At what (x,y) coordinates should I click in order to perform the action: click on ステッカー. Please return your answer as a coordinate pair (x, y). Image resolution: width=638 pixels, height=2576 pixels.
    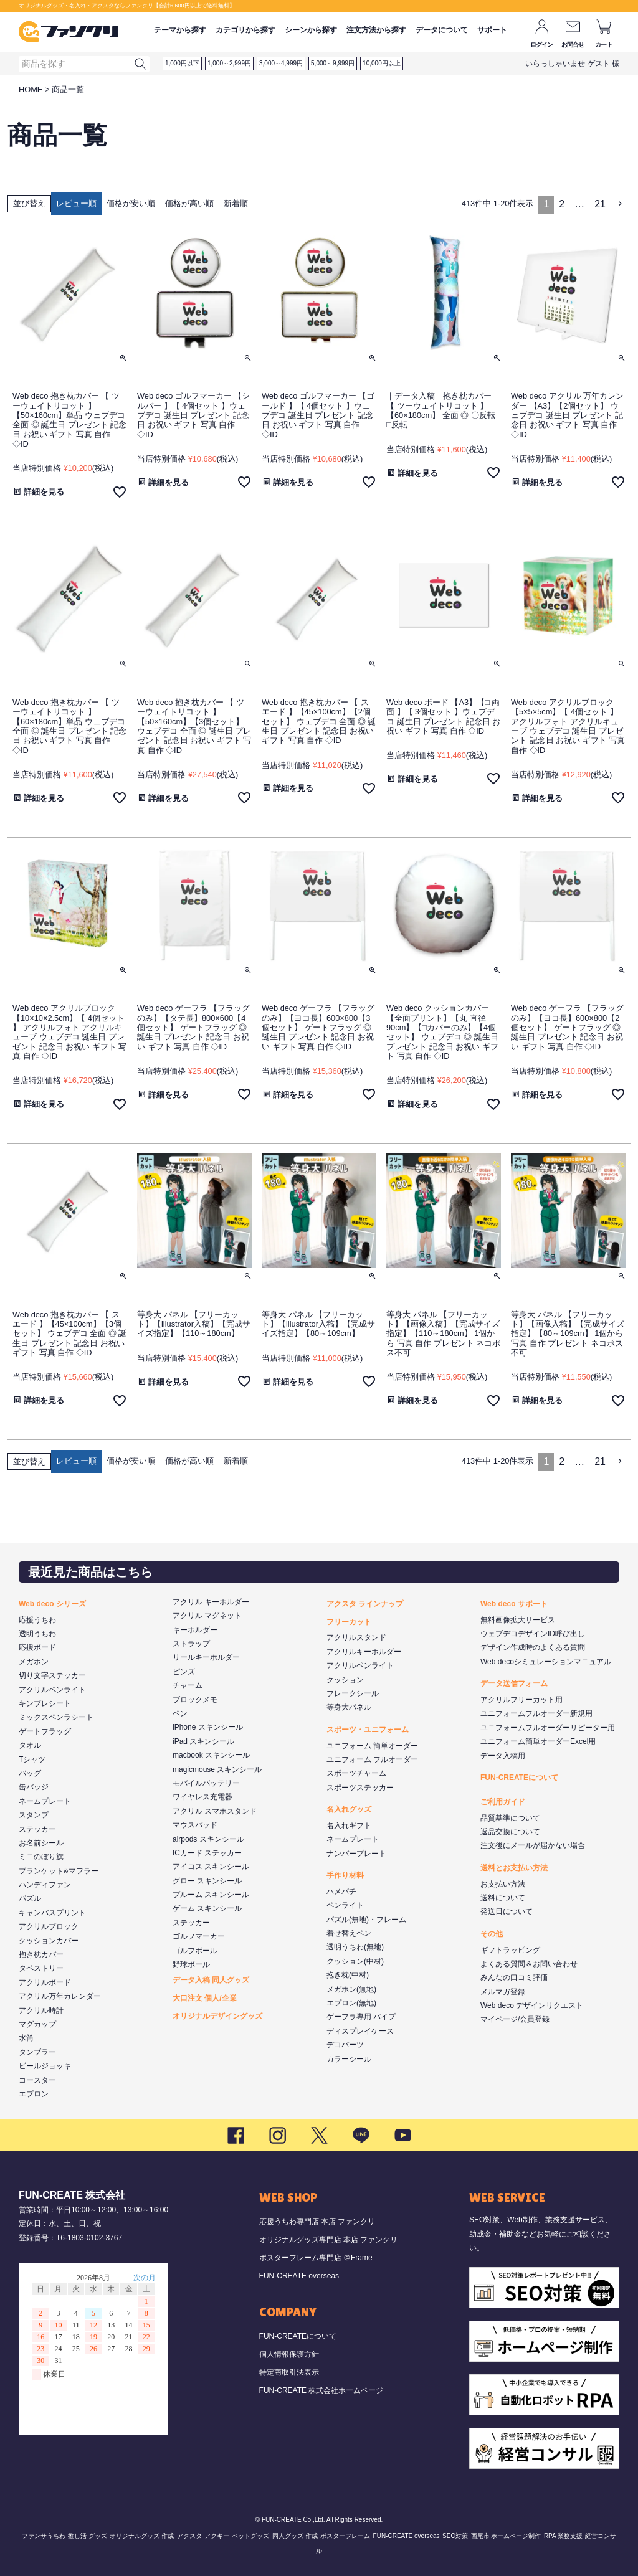
    Looking at the image, I should click on (37, 1829).